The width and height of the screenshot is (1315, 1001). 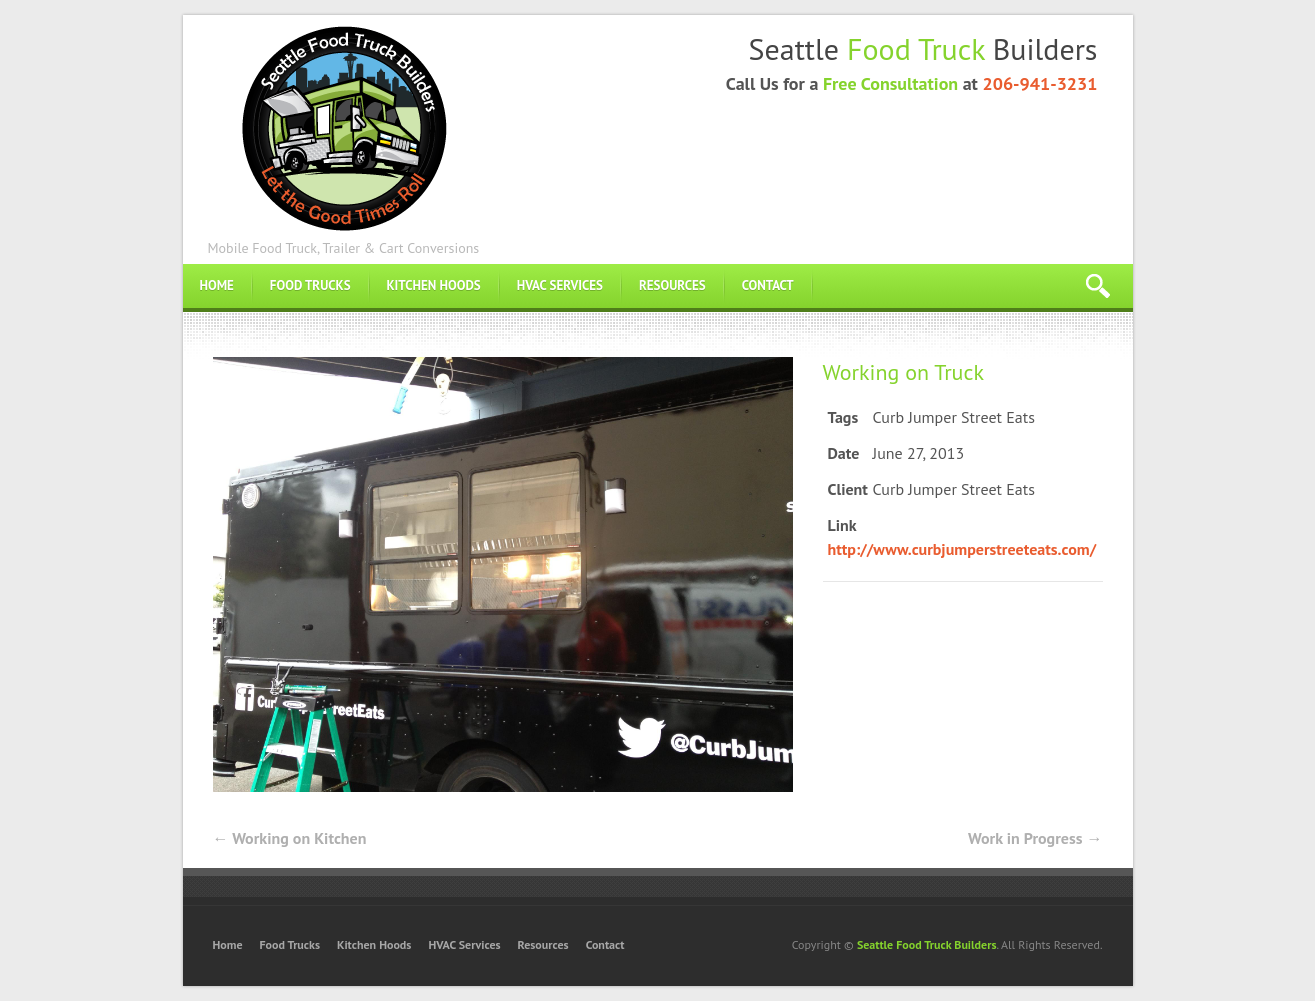 I want to click on Kitchen Hoods, so click(x=434, y=285).